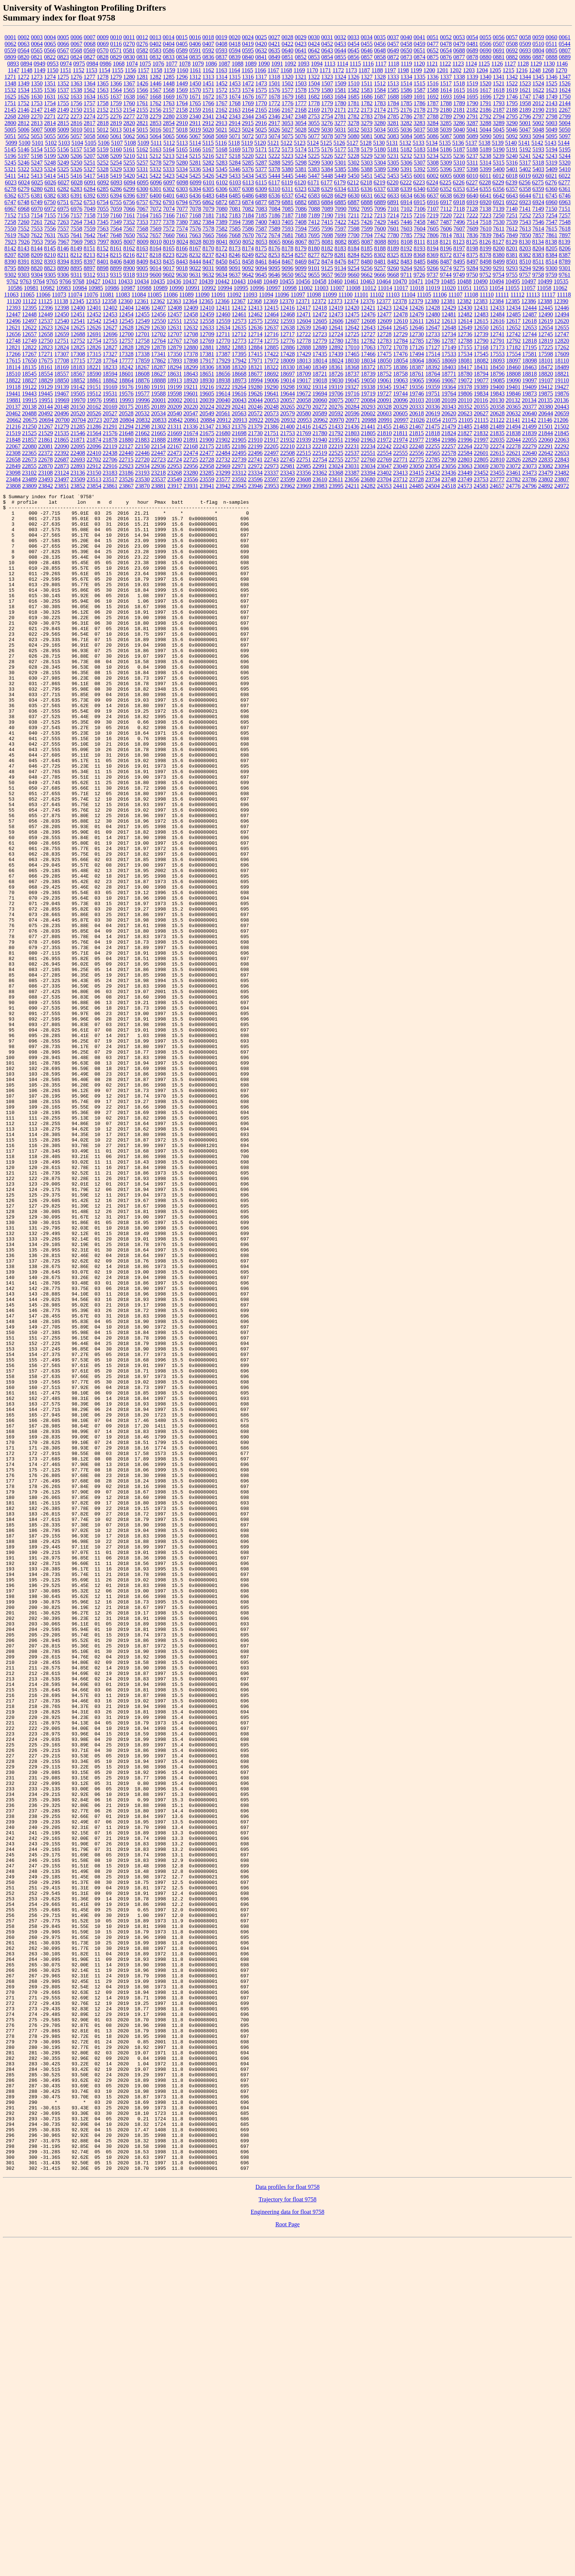  What do you see at coordinates (110, 360) in the screenshot?
I see `17764` at bounding box center [110, 360].